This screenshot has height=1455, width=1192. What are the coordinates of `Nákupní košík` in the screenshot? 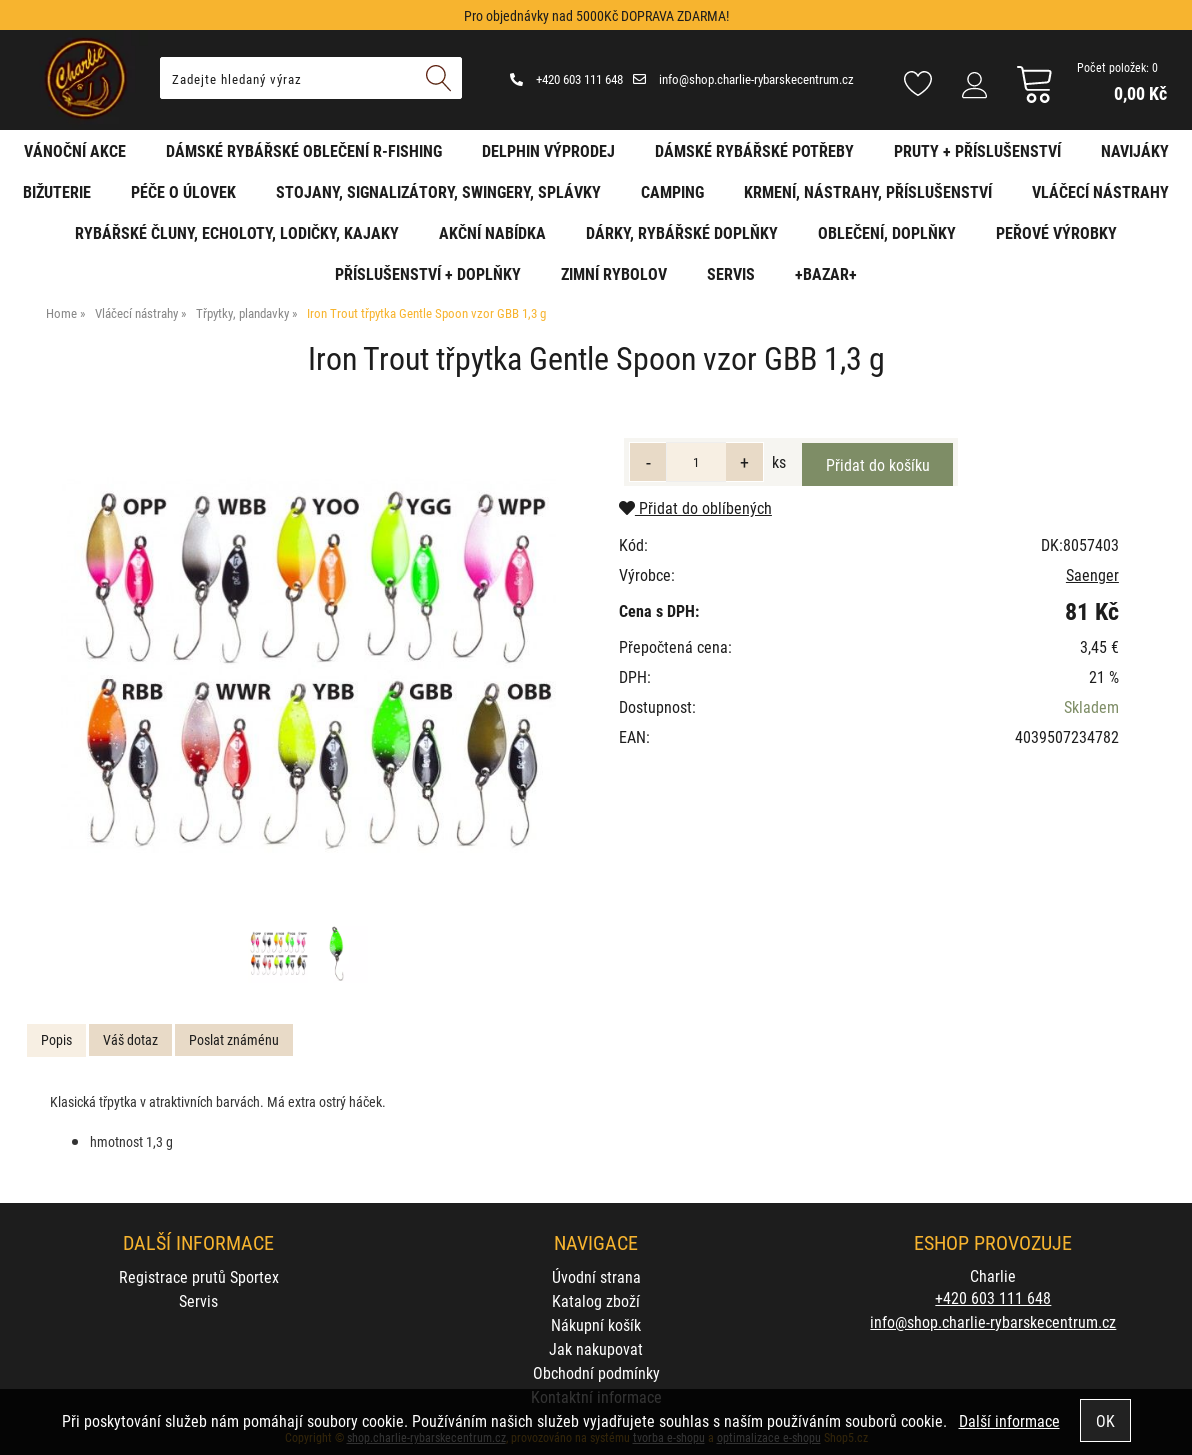 It's located at (596, 1324).